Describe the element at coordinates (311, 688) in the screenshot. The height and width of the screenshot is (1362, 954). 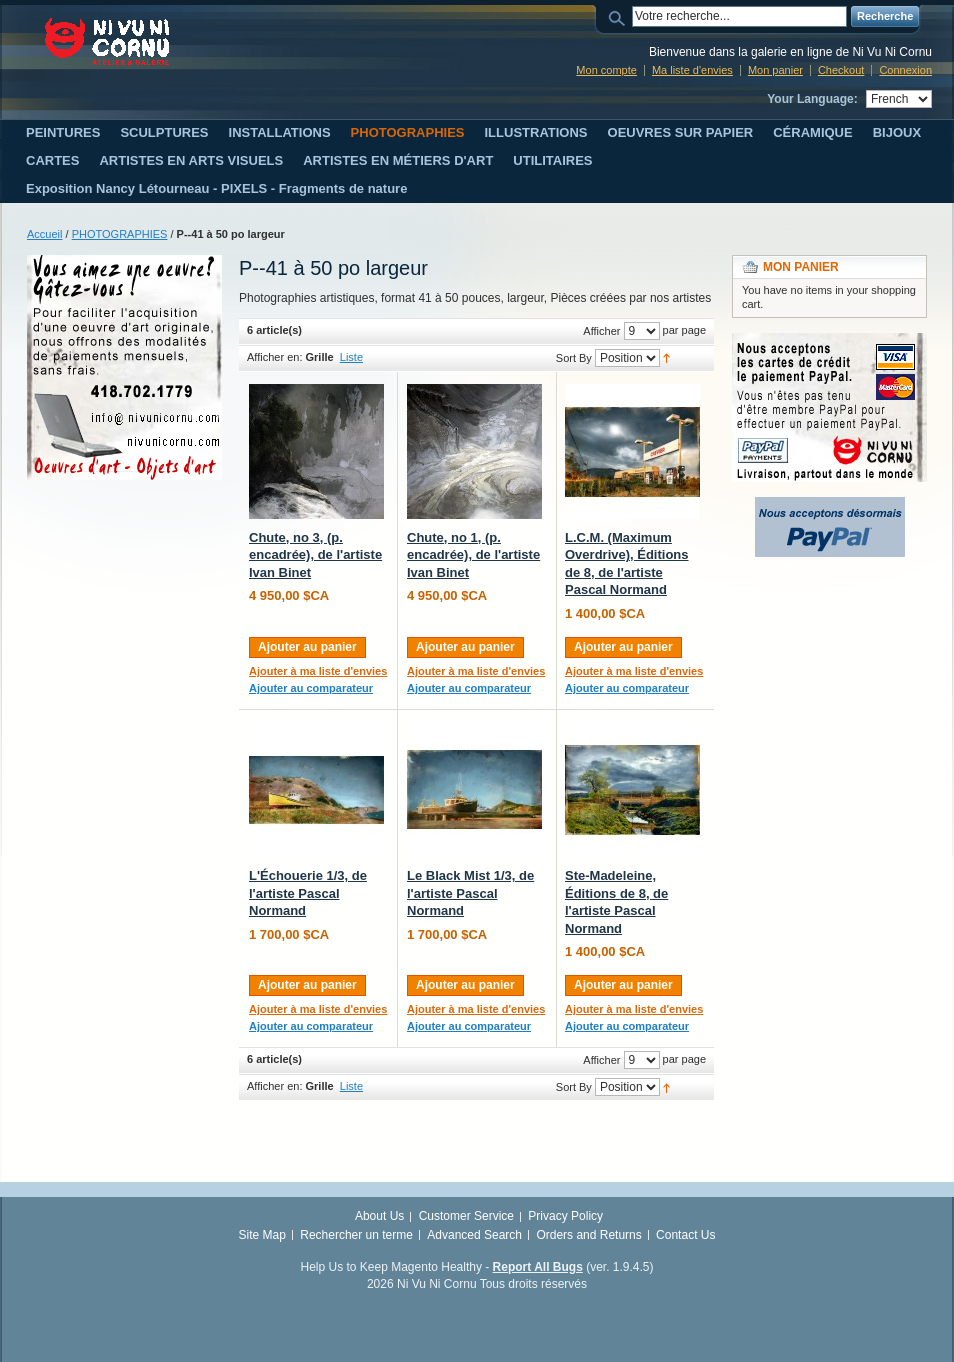
I see `Ajouter au comparateur` at that location.